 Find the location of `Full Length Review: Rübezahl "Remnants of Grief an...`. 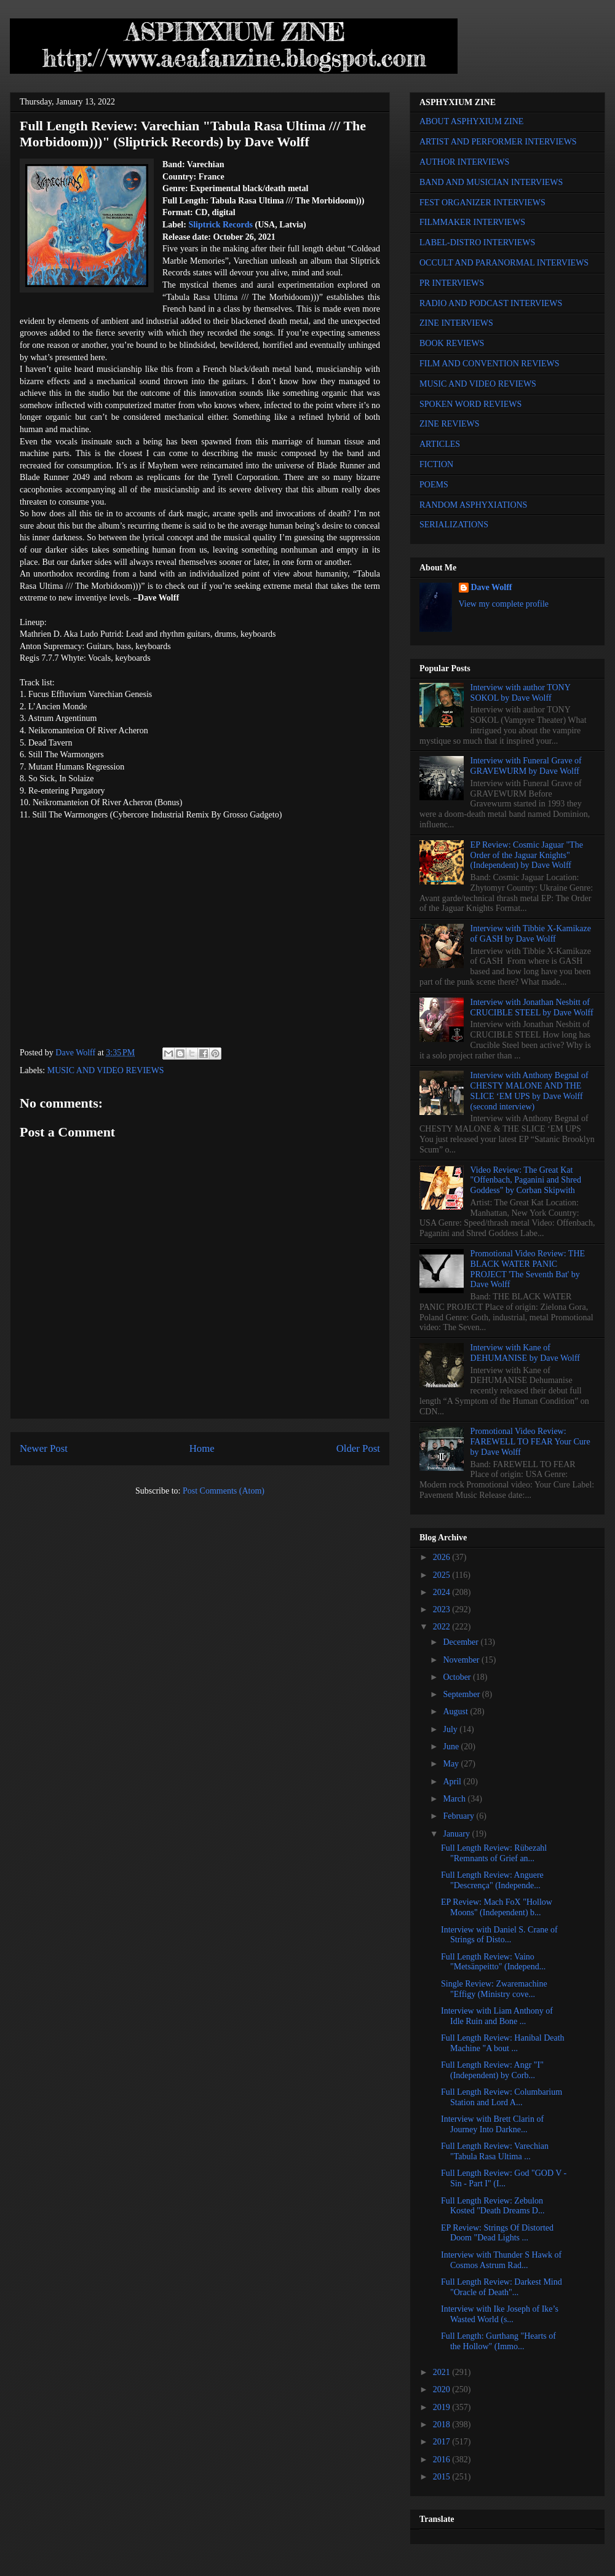

Full Length Review: Rübezahl "Remnants of Grief an... is located at coordinates (494, 1853).